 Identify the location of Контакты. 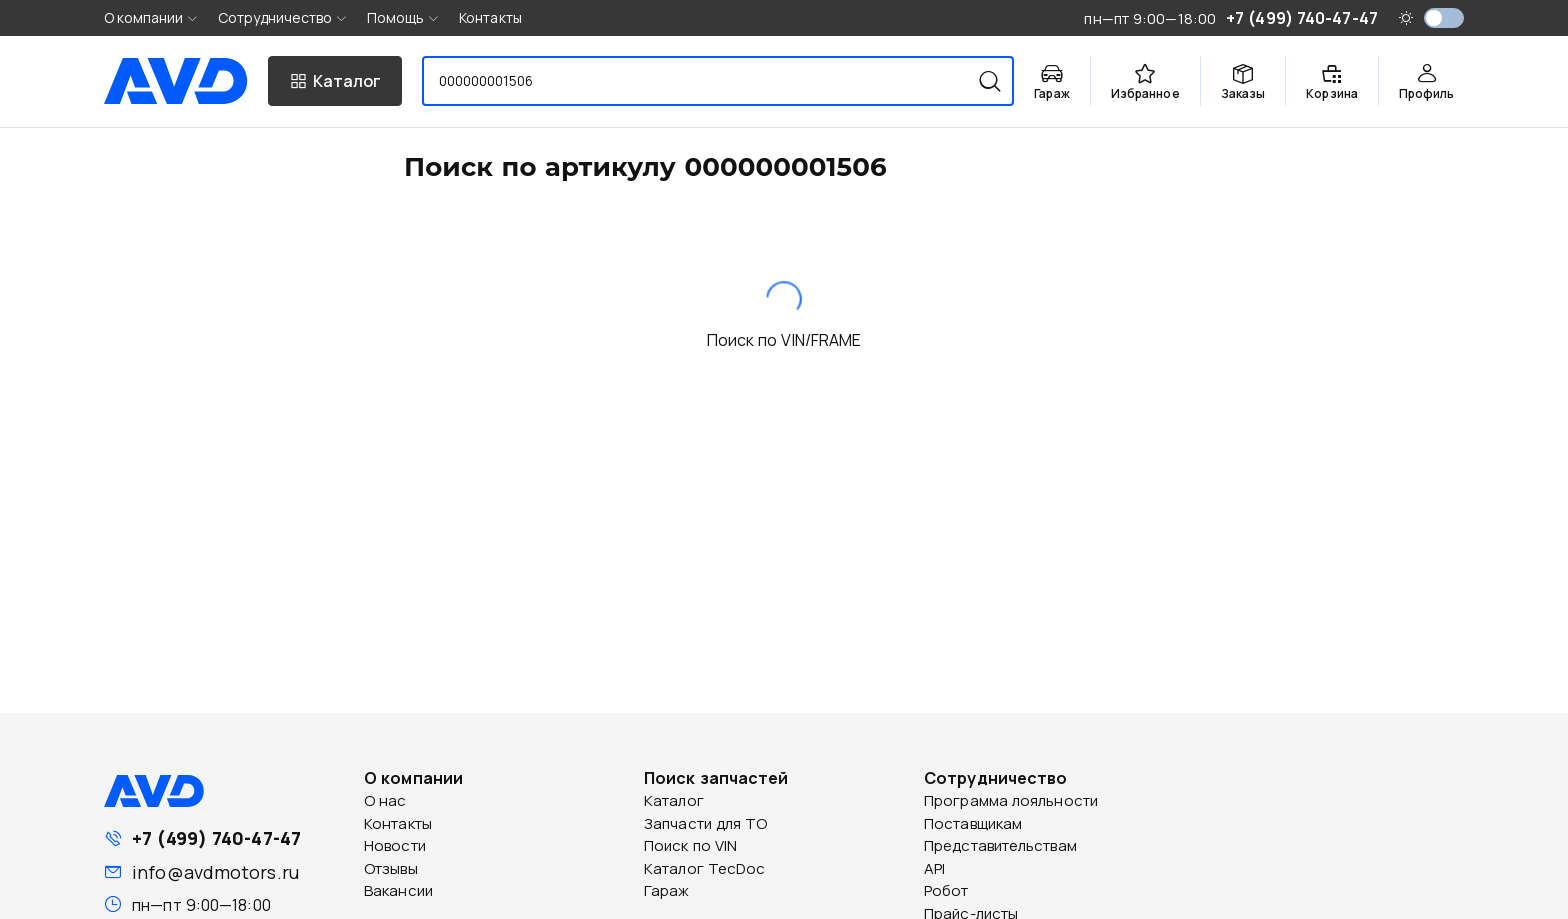
(490, 17).